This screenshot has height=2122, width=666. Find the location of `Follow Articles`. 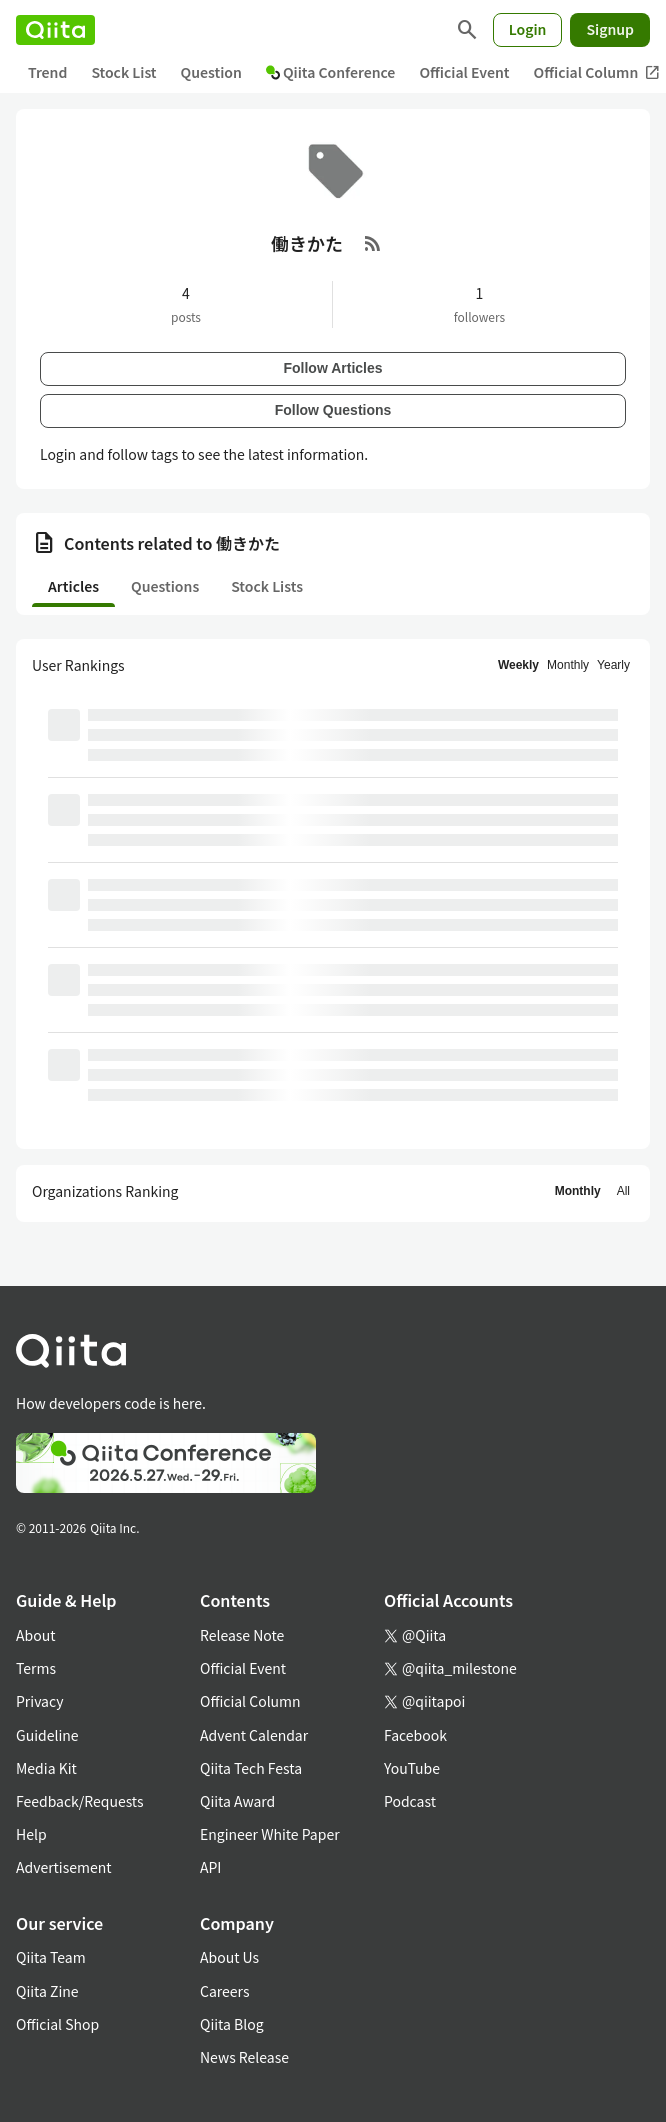

Follow Articles is located at coordinates (332, 368).